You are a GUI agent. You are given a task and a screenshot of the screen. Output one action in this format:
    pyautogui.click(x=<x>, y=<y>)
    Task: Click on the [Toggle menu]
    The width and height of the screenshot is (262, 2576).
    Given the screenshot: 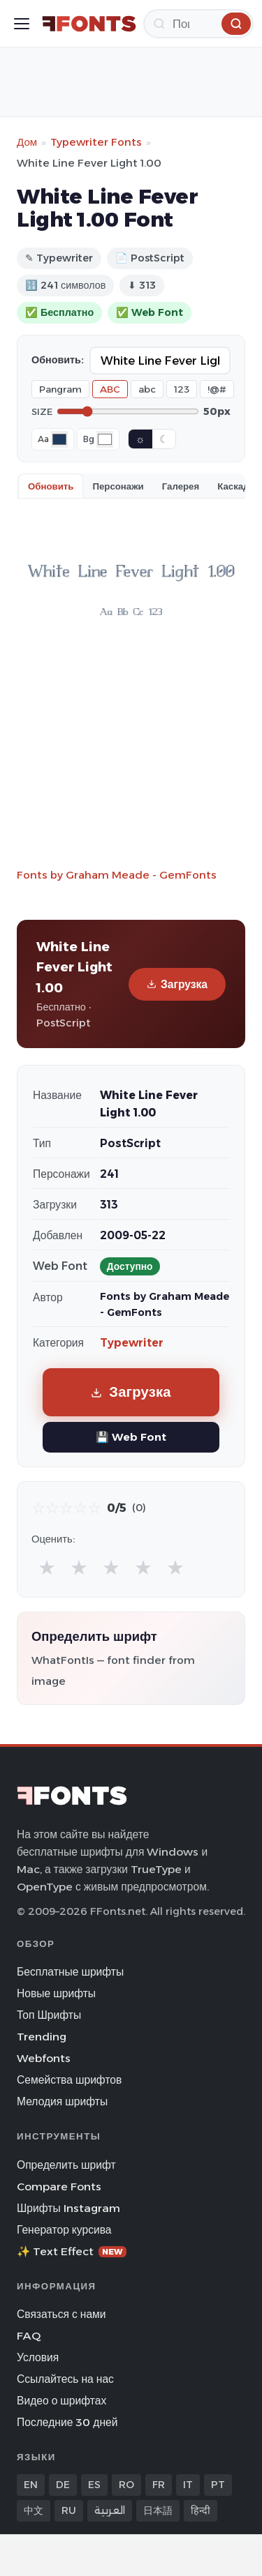 What is the action you would take?
    pyautogui.click(x=21, y=24)
    